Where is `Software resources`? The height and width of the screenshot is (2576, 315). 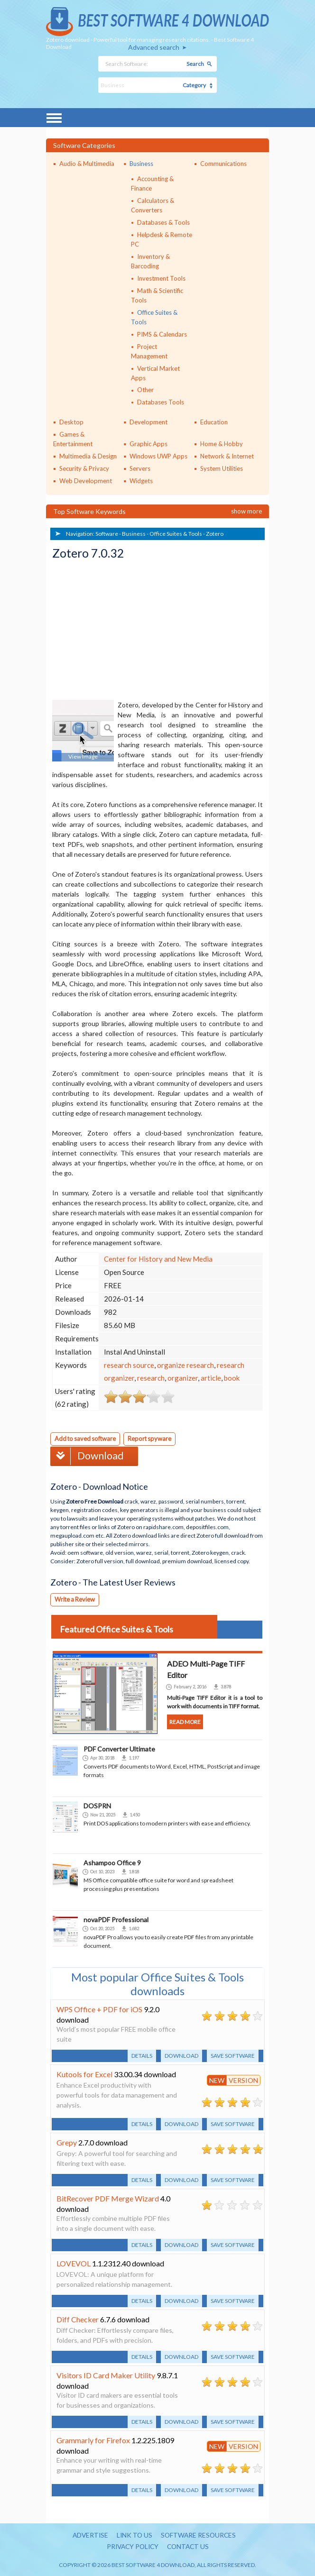 Software resources is located at coordinates (199, 2534).